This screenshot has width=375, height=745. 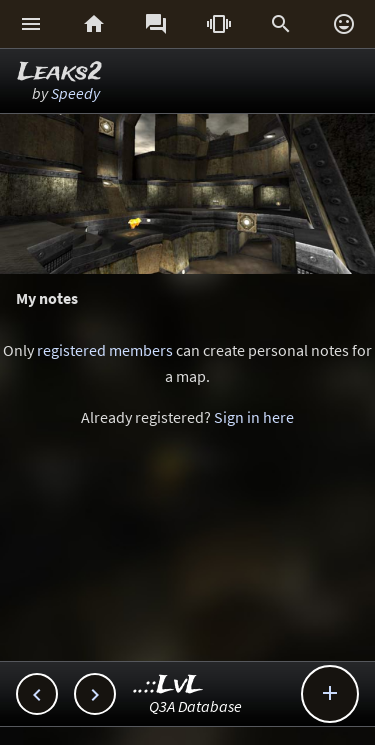 I want to click on Sign in here, so click(x=254, y=417).